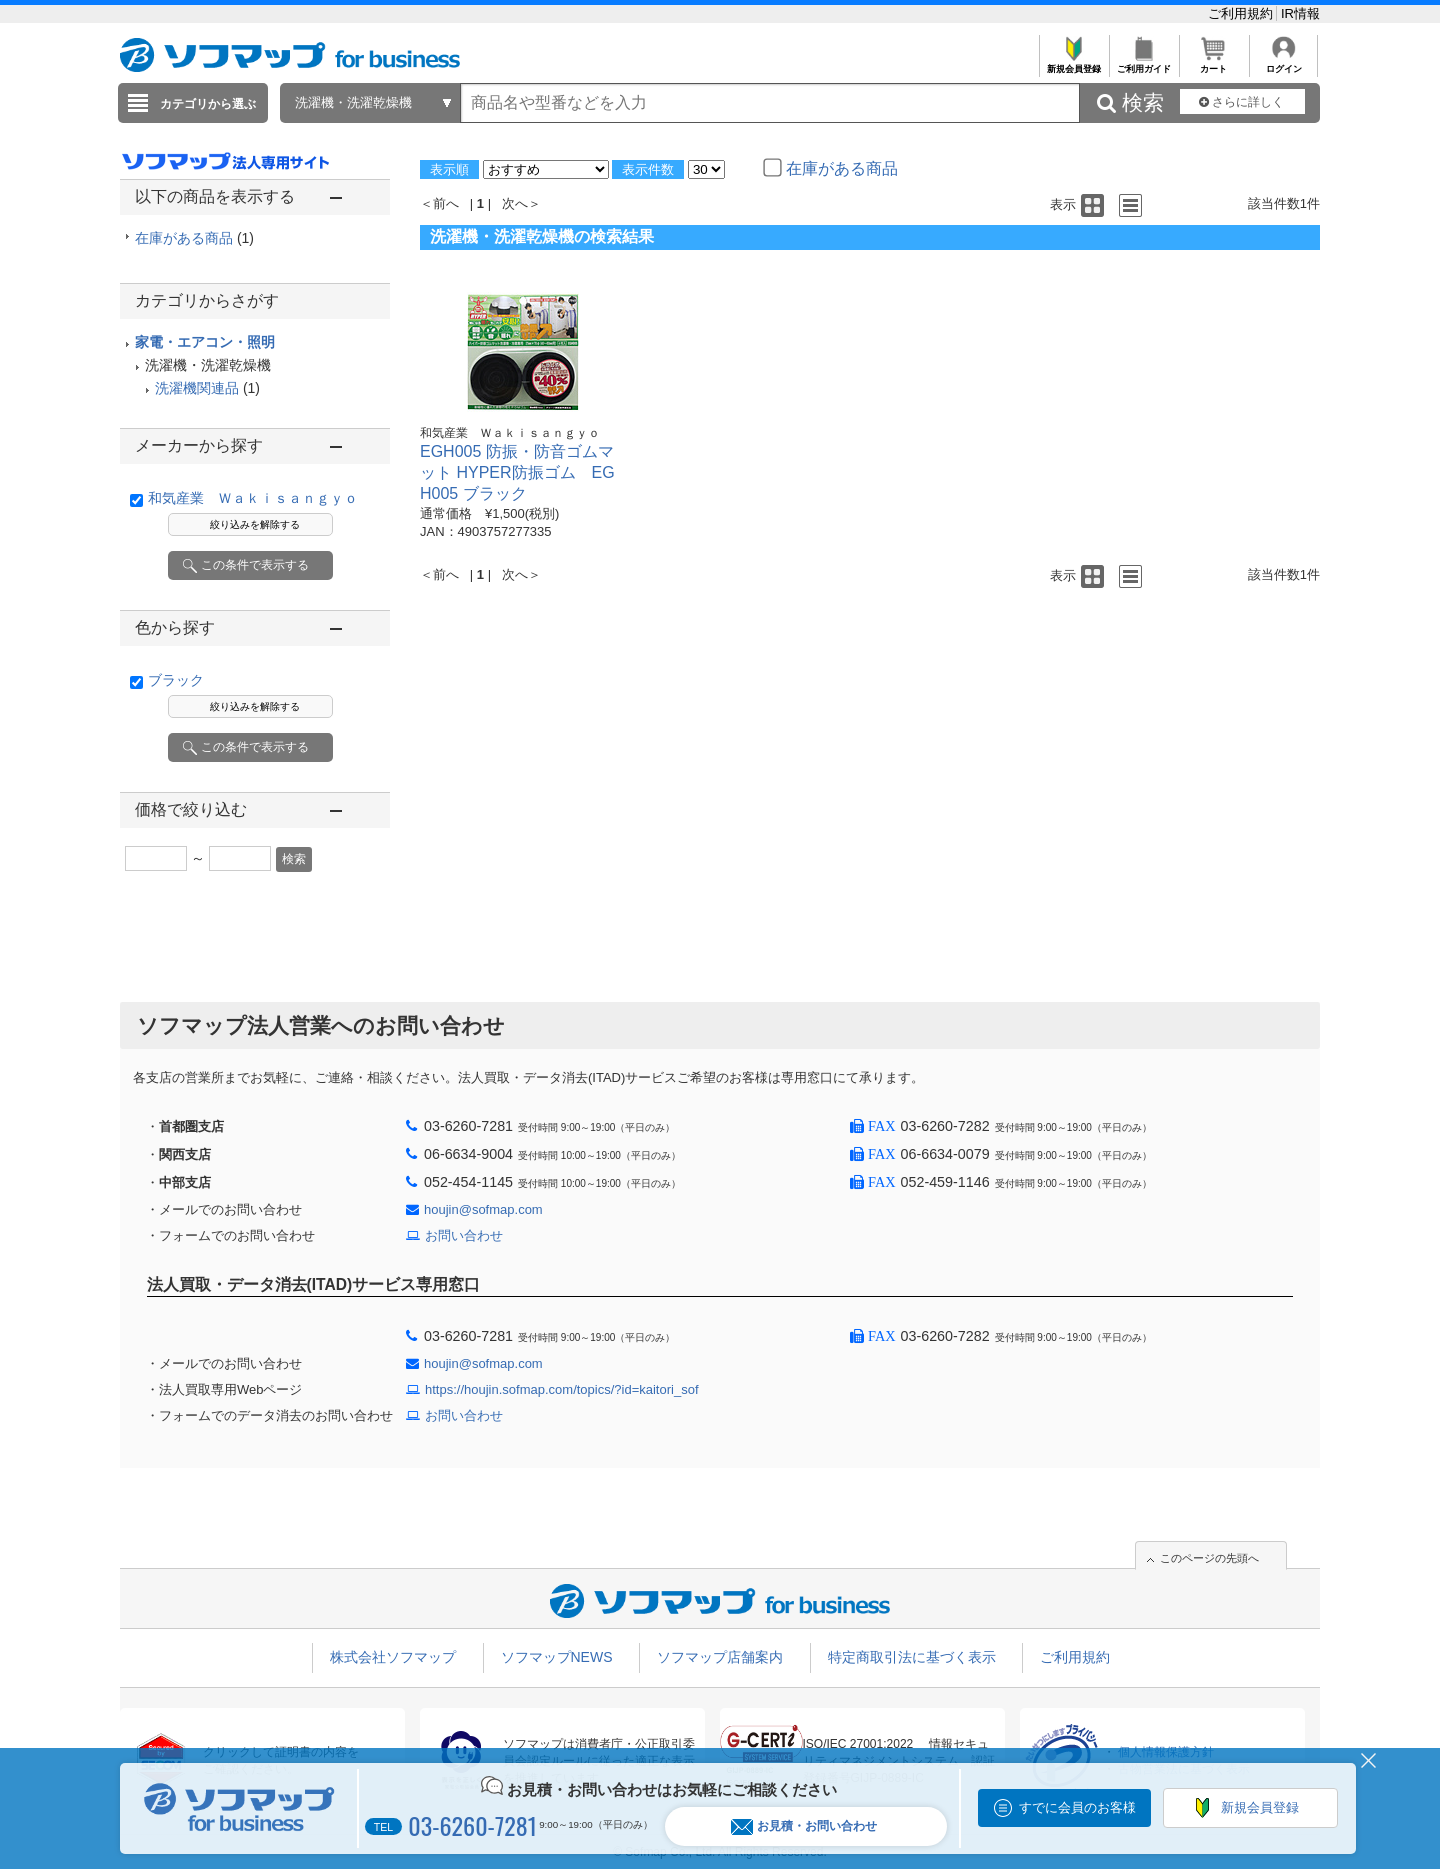  Describe the element at coordinates (176, 680) in the screenshot. I see `ブラック` at that location.